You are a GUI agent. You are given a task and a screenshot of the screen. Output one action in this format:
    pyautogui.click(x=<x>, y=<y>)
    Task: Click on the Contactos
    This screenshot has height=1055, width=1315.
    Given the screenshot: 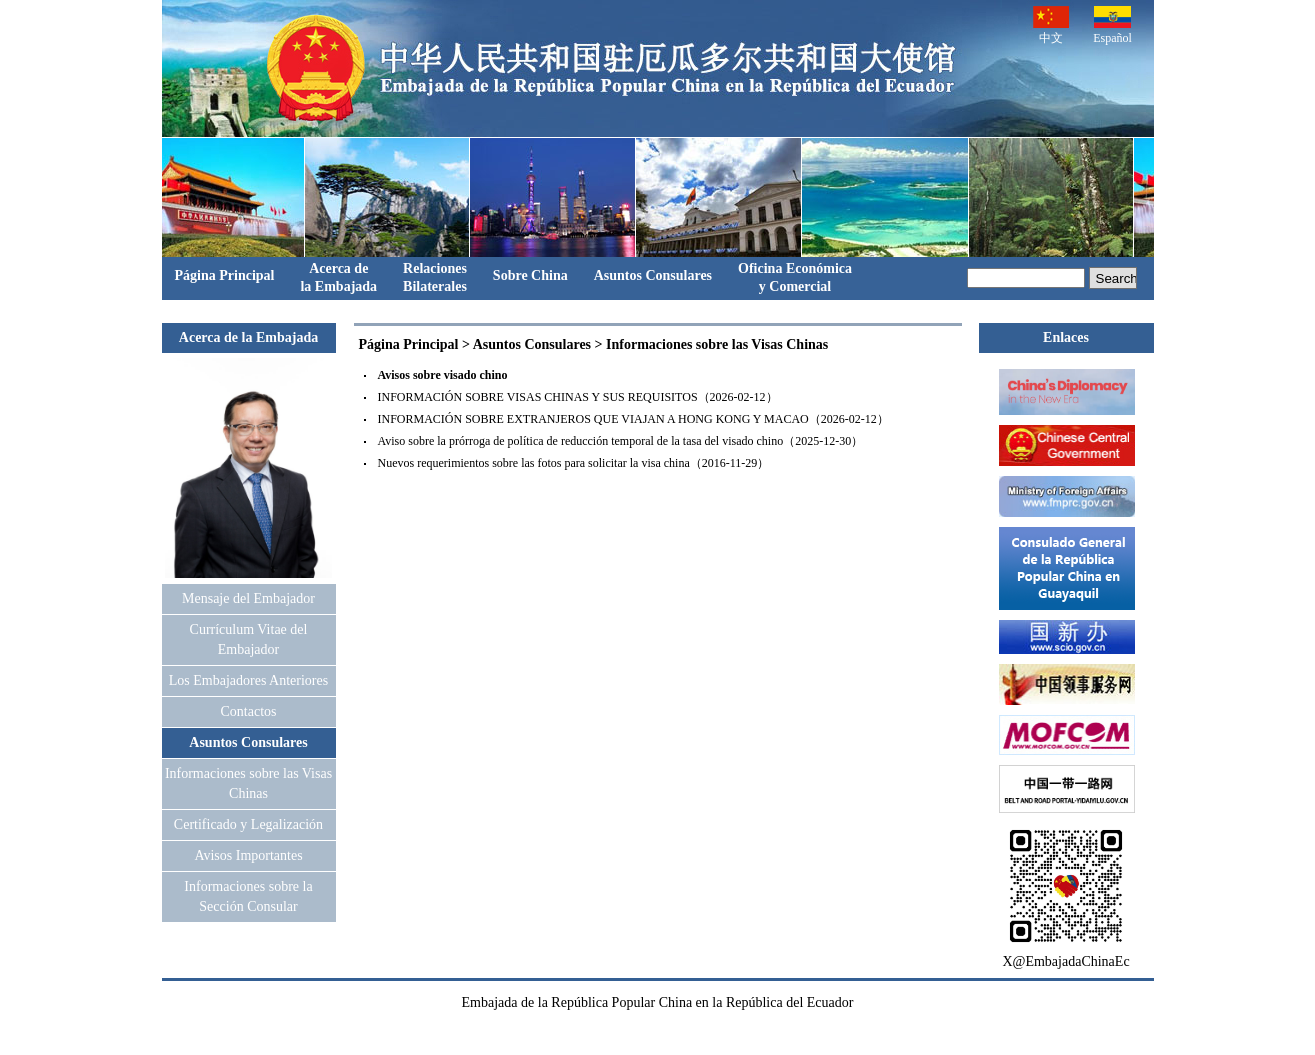 What is the action you would take?
    pyautogui.click(x=249, y=711)
    